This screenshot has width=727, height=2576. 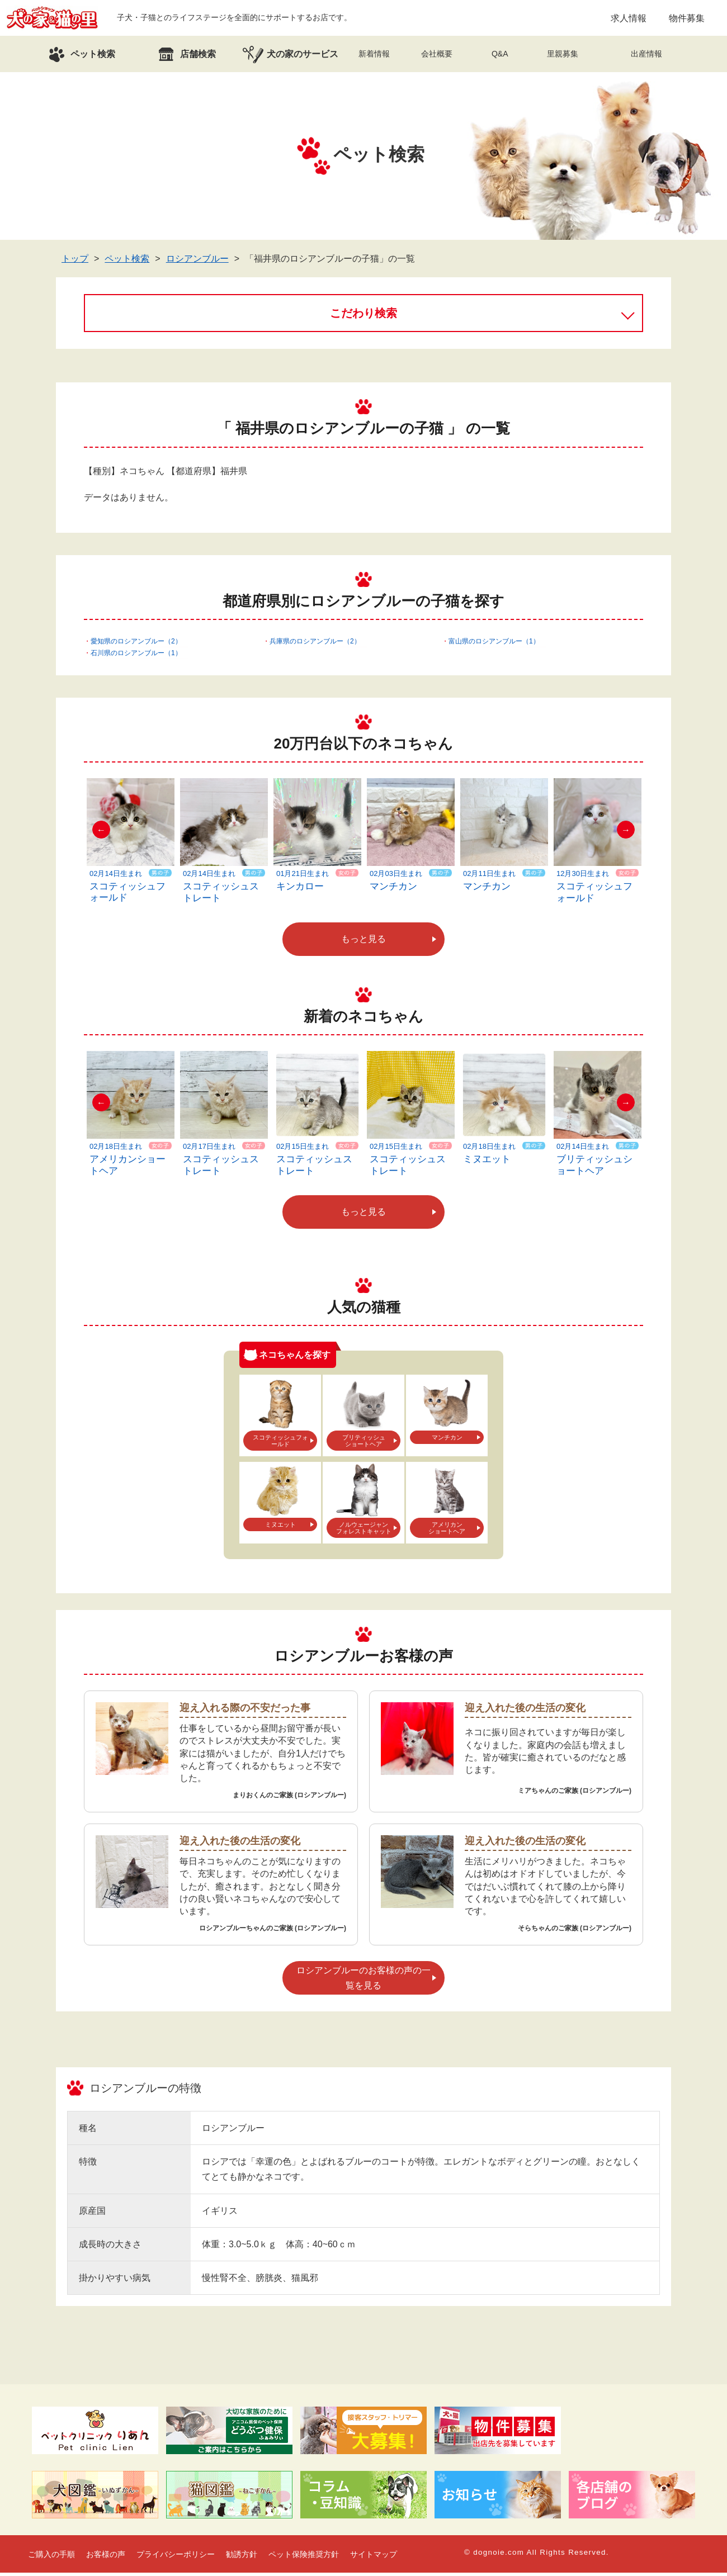 I want to click on 物件募集, so click(x=687, y=19).